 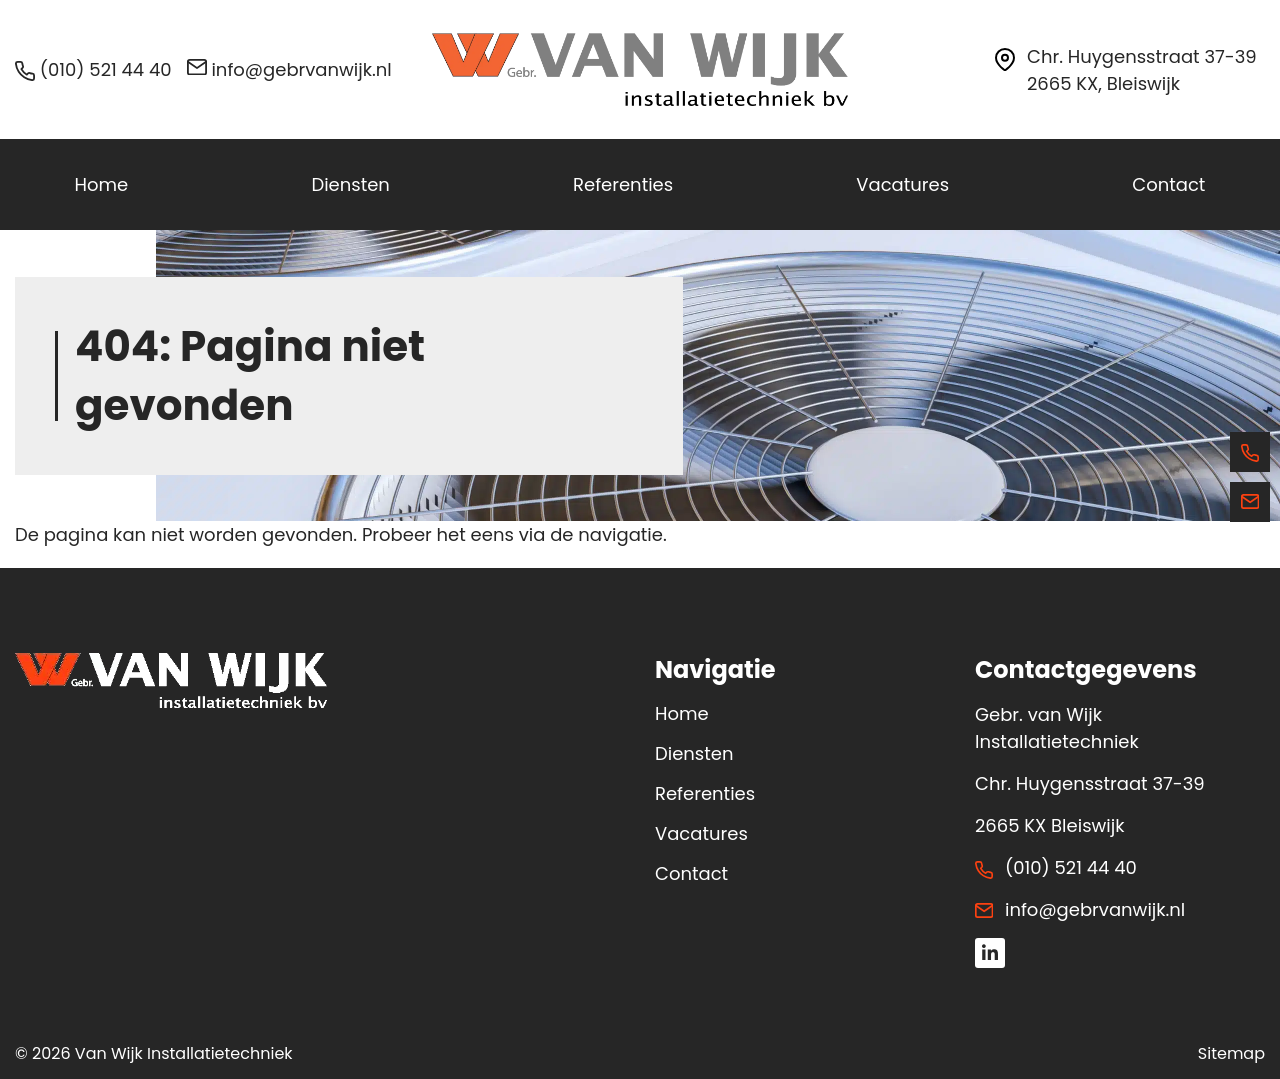 What do you see at coordinates (682, 713) in the screenshot?
I see `Home` at bounding box center [682, 713].